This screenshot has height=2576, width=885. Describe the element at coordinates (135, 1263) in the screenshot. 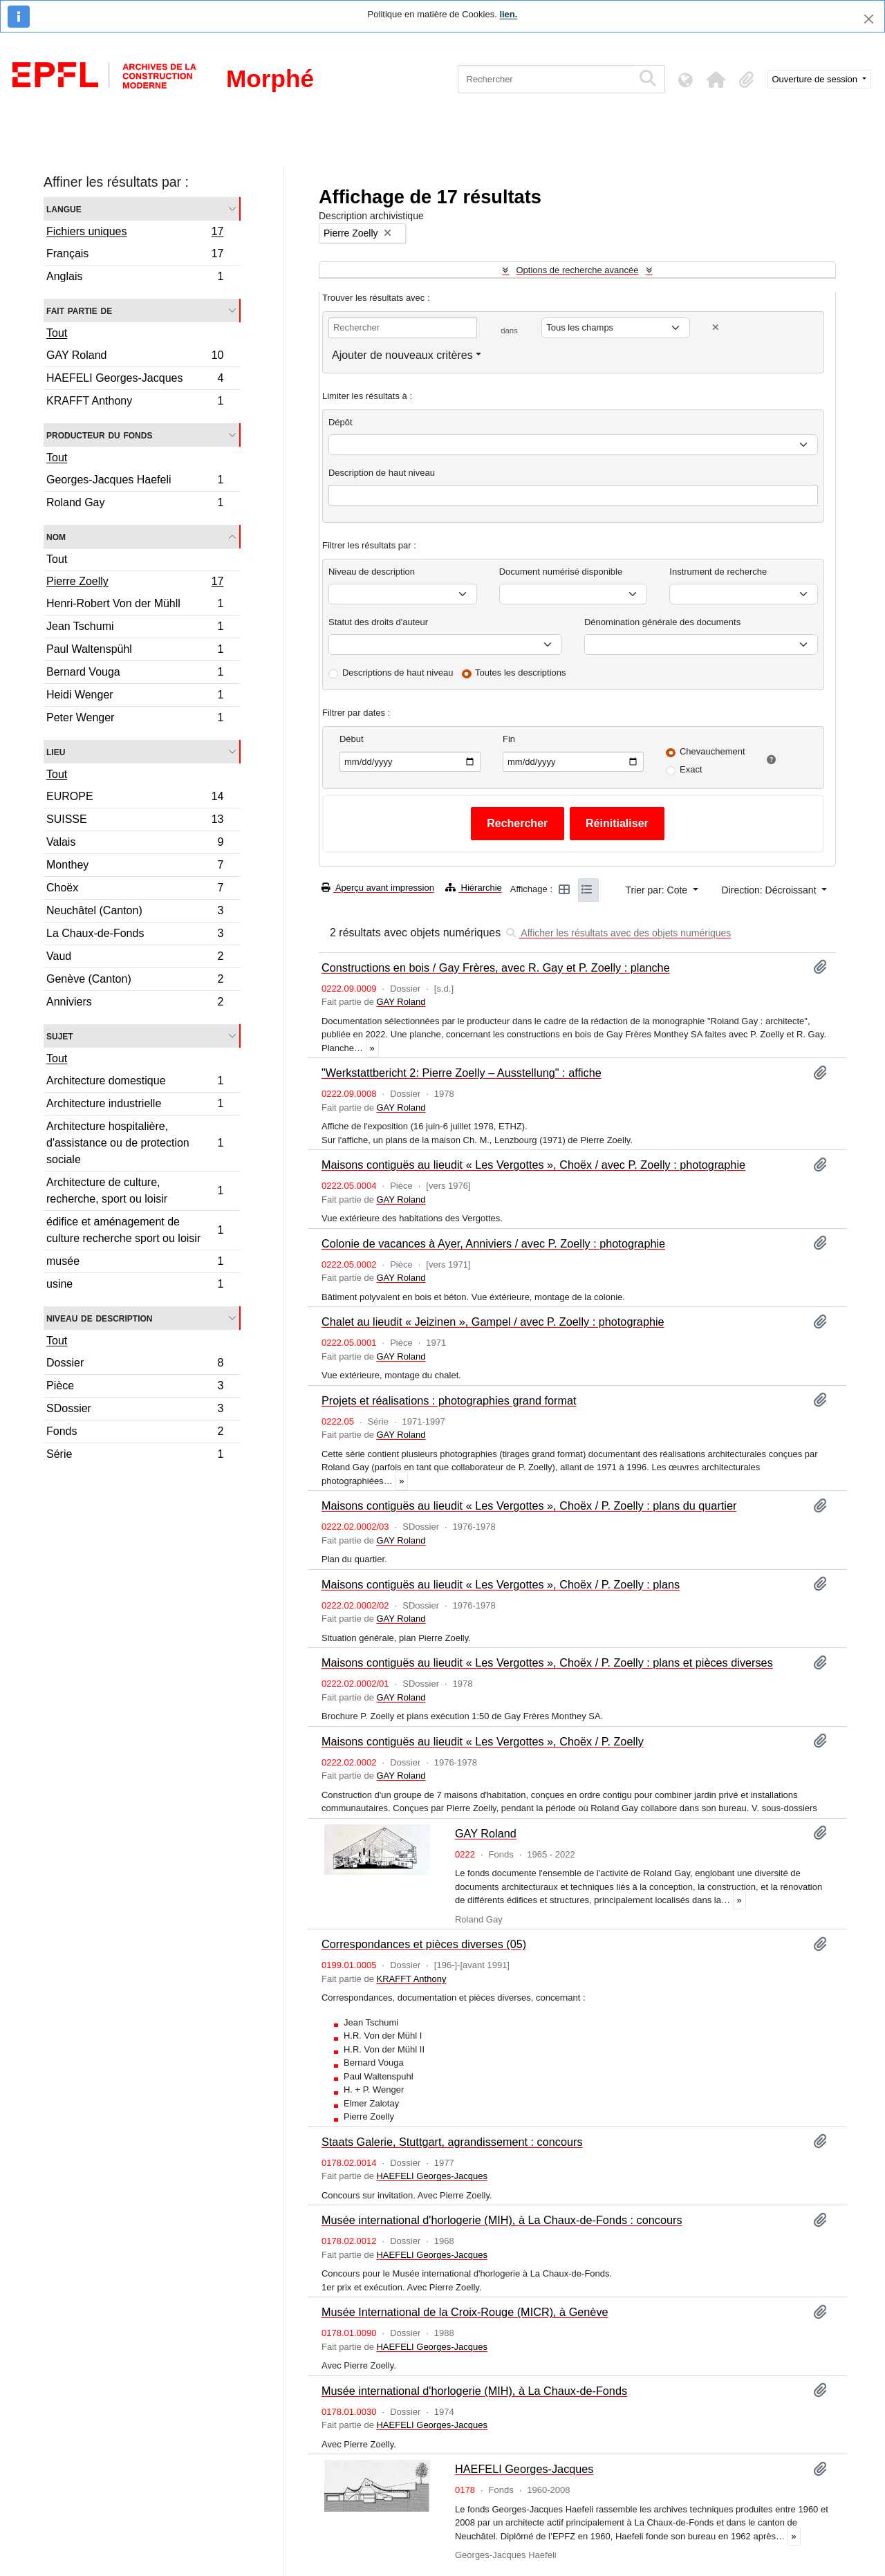

I see `musée` at that location.